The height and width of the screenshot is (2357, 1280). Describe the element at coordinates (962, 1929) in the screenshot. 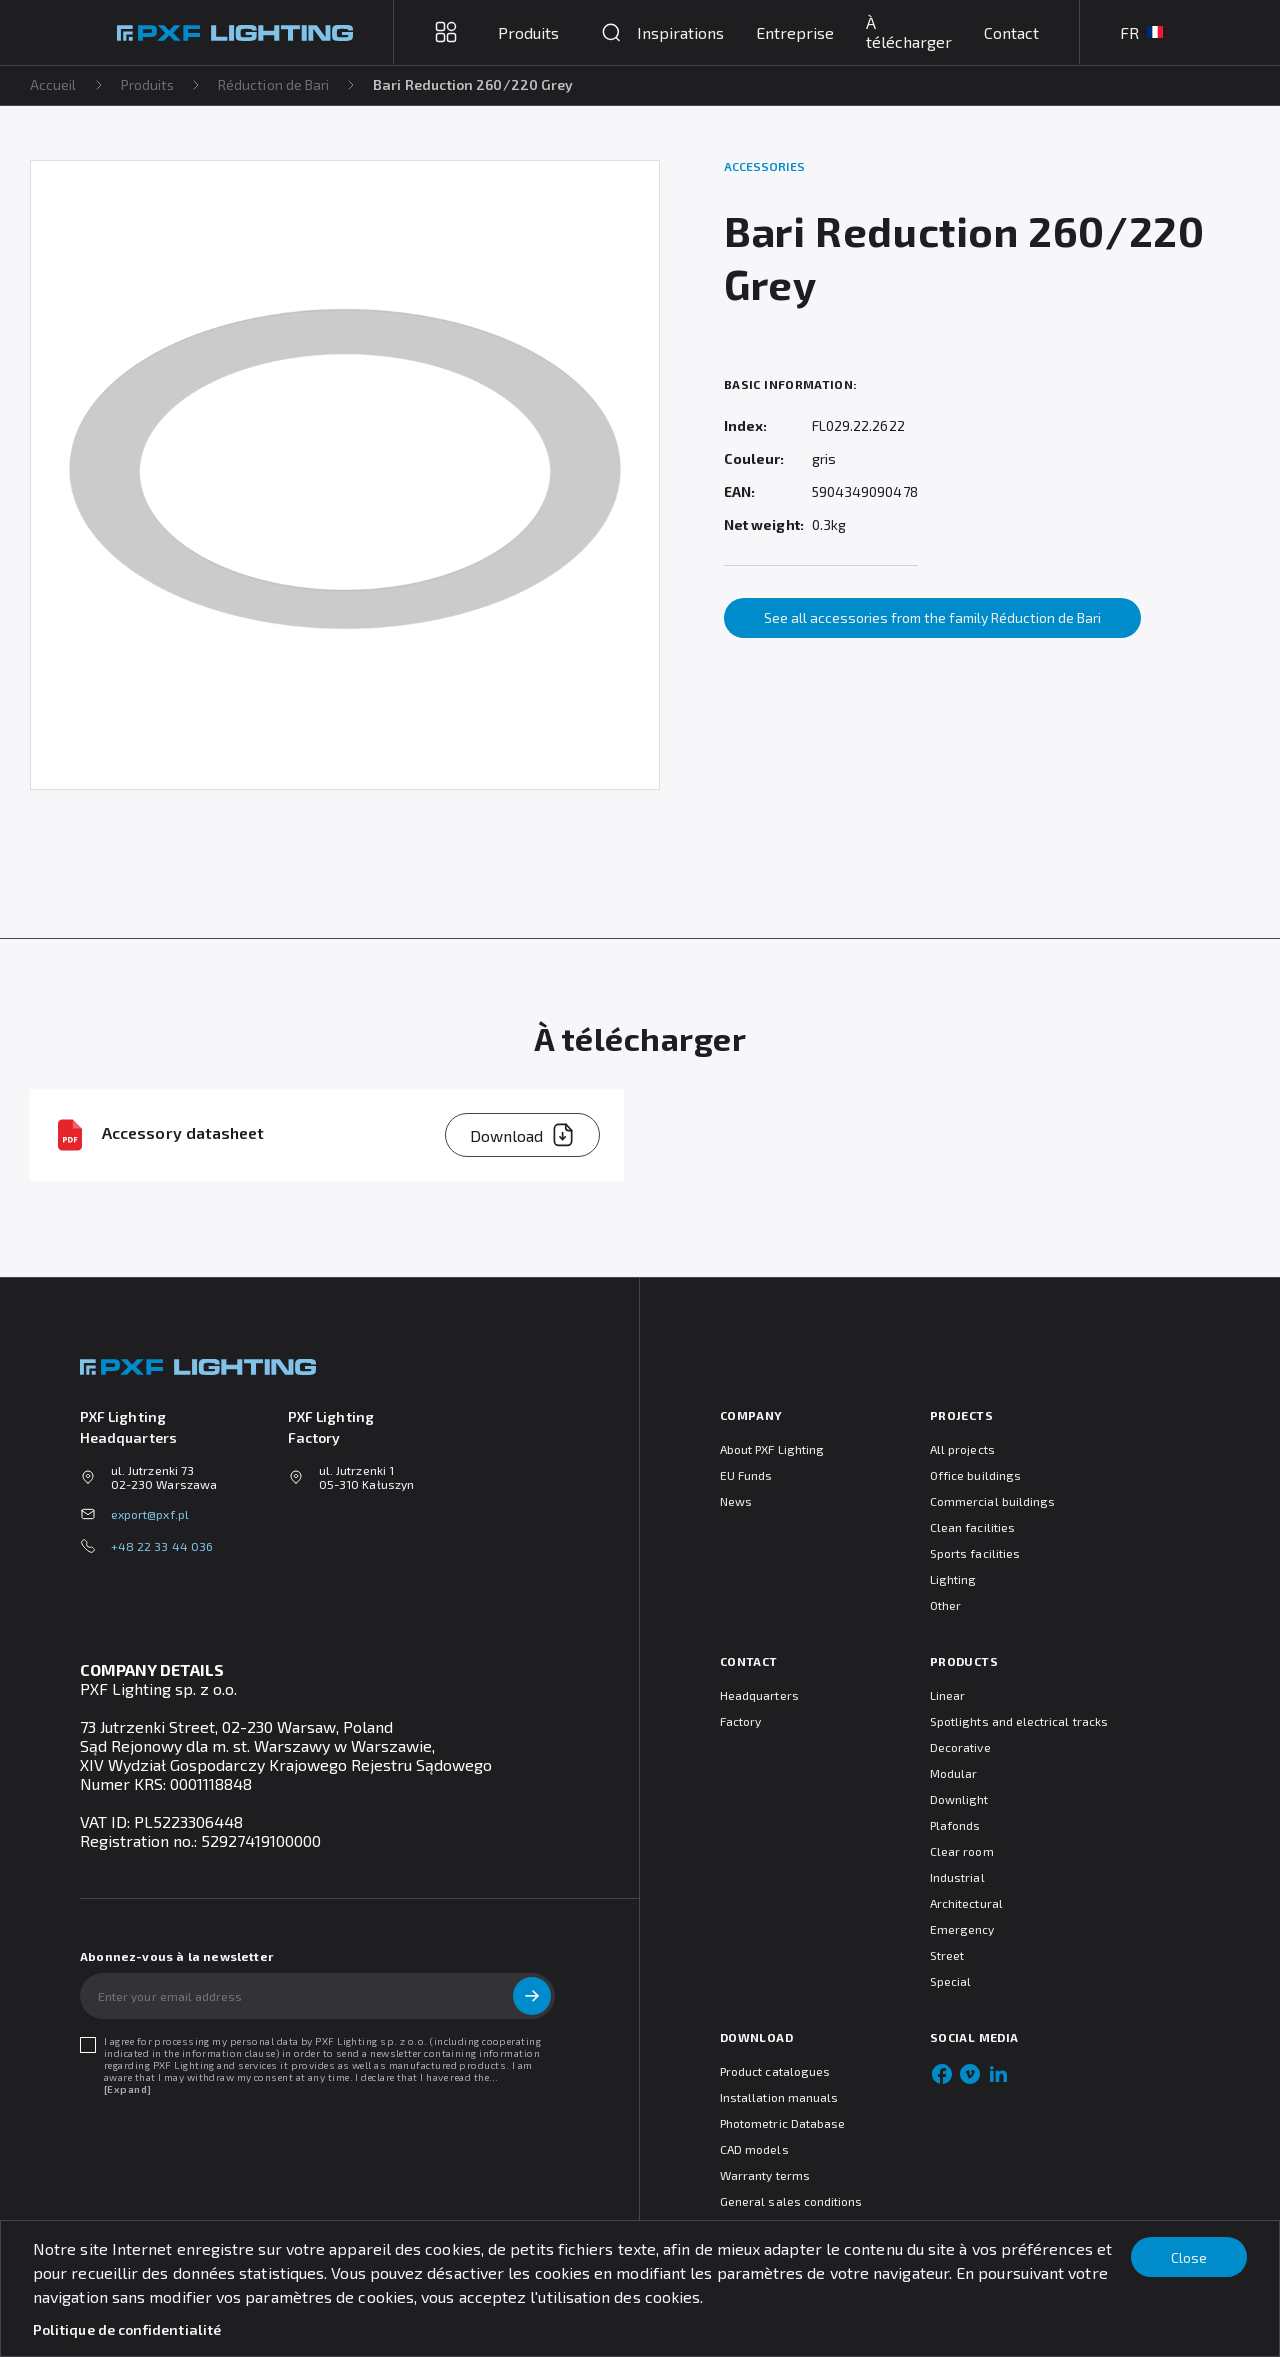

I see `Emergency` at that location.